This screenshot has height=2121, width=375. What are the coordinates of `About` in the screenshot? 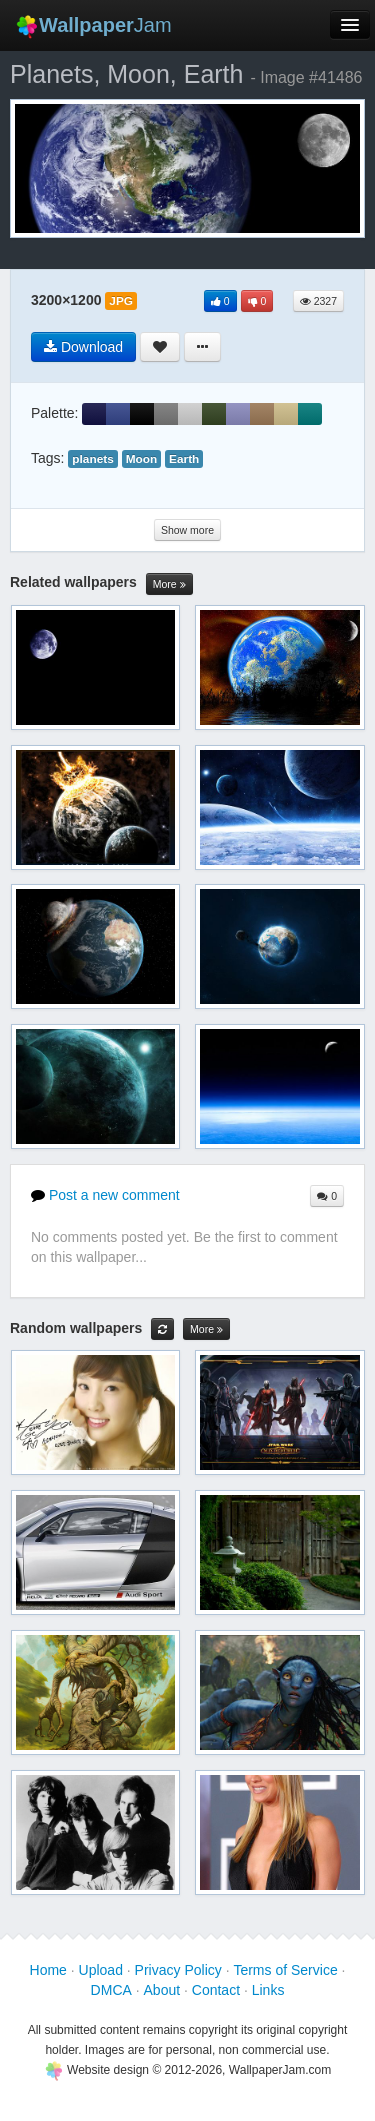 It's located at (162, 1990).